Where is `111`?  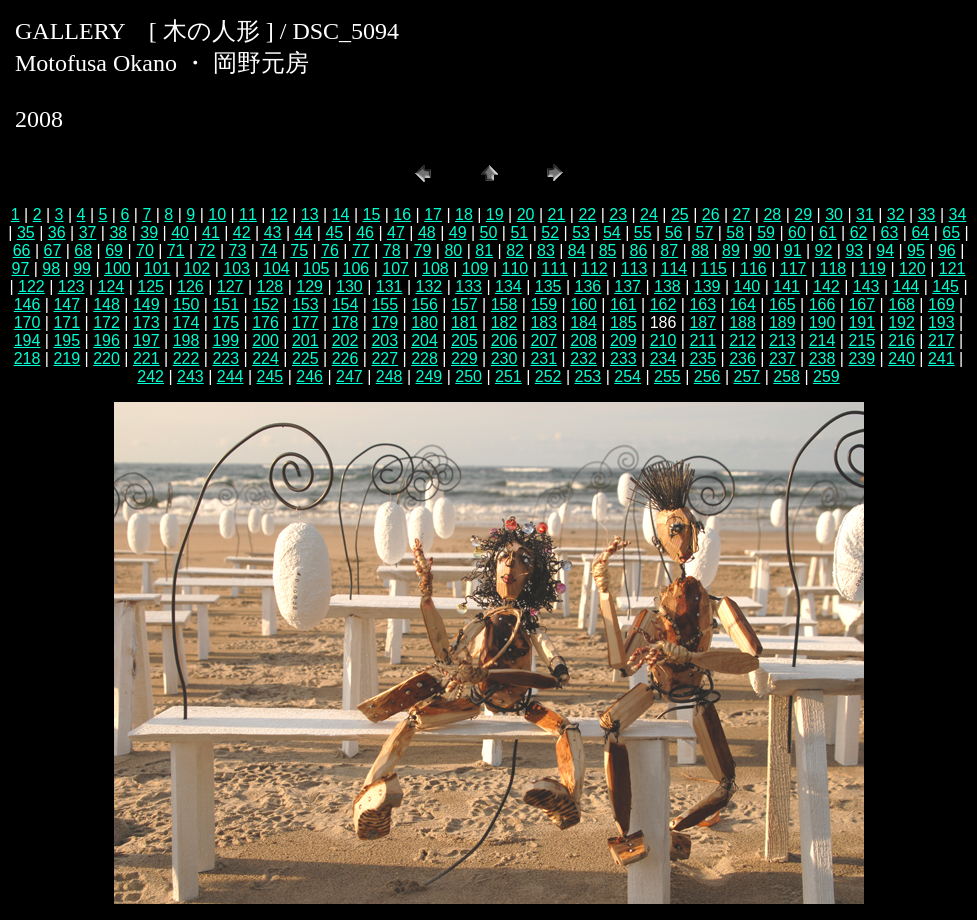 111 is located at coordinates (554, 268).